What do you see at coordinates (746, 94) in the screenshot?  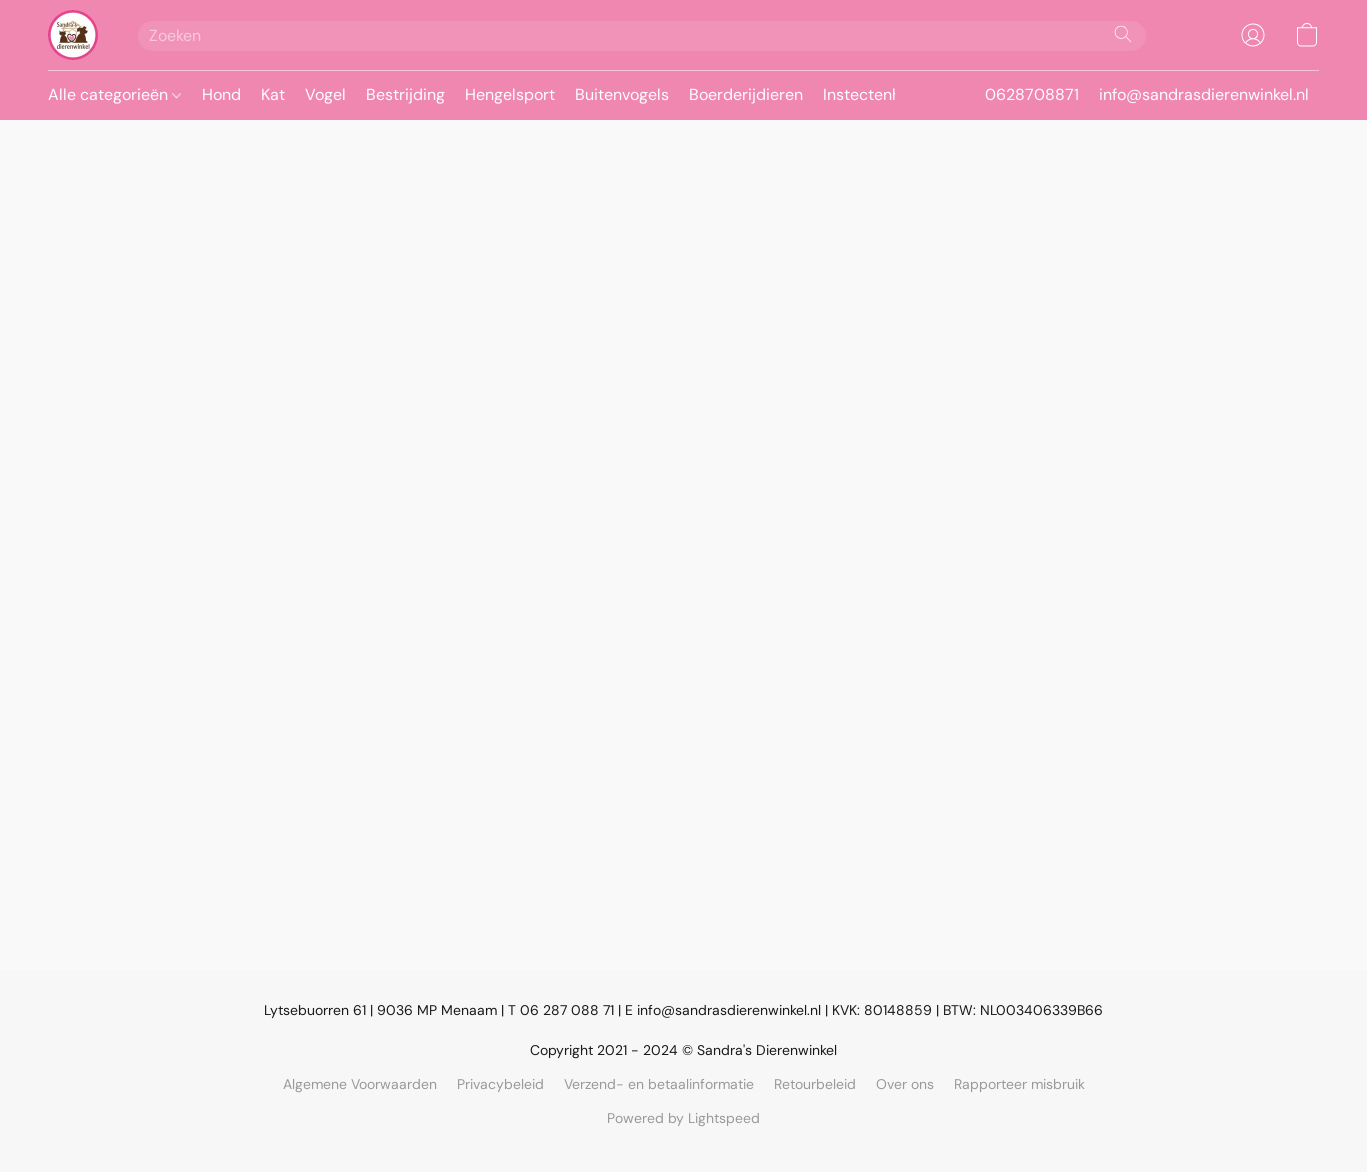 I see `Boerderijdieren` at bounding box center [746, 94].